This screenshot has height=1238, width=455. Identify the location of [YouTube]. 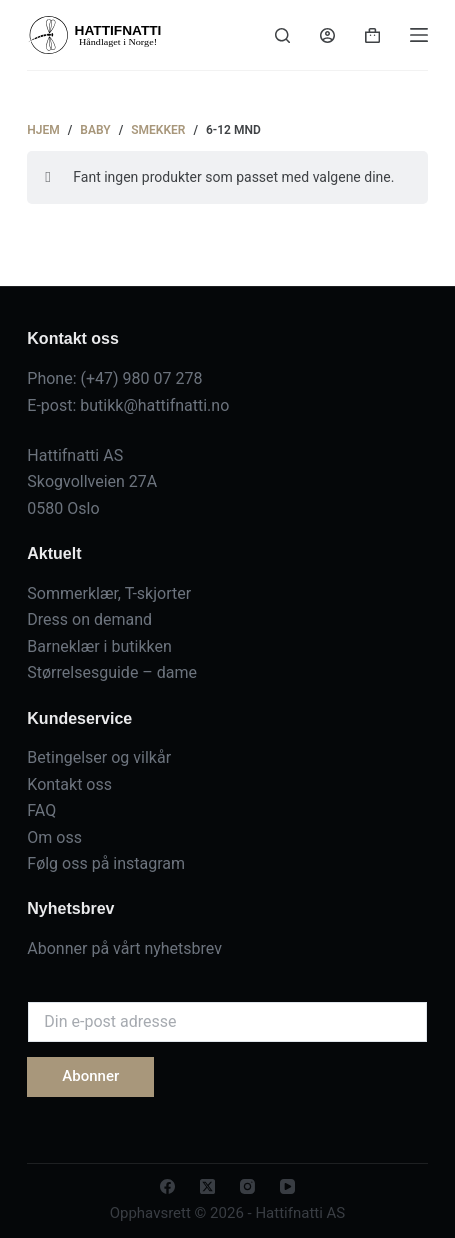
(287, 1186).